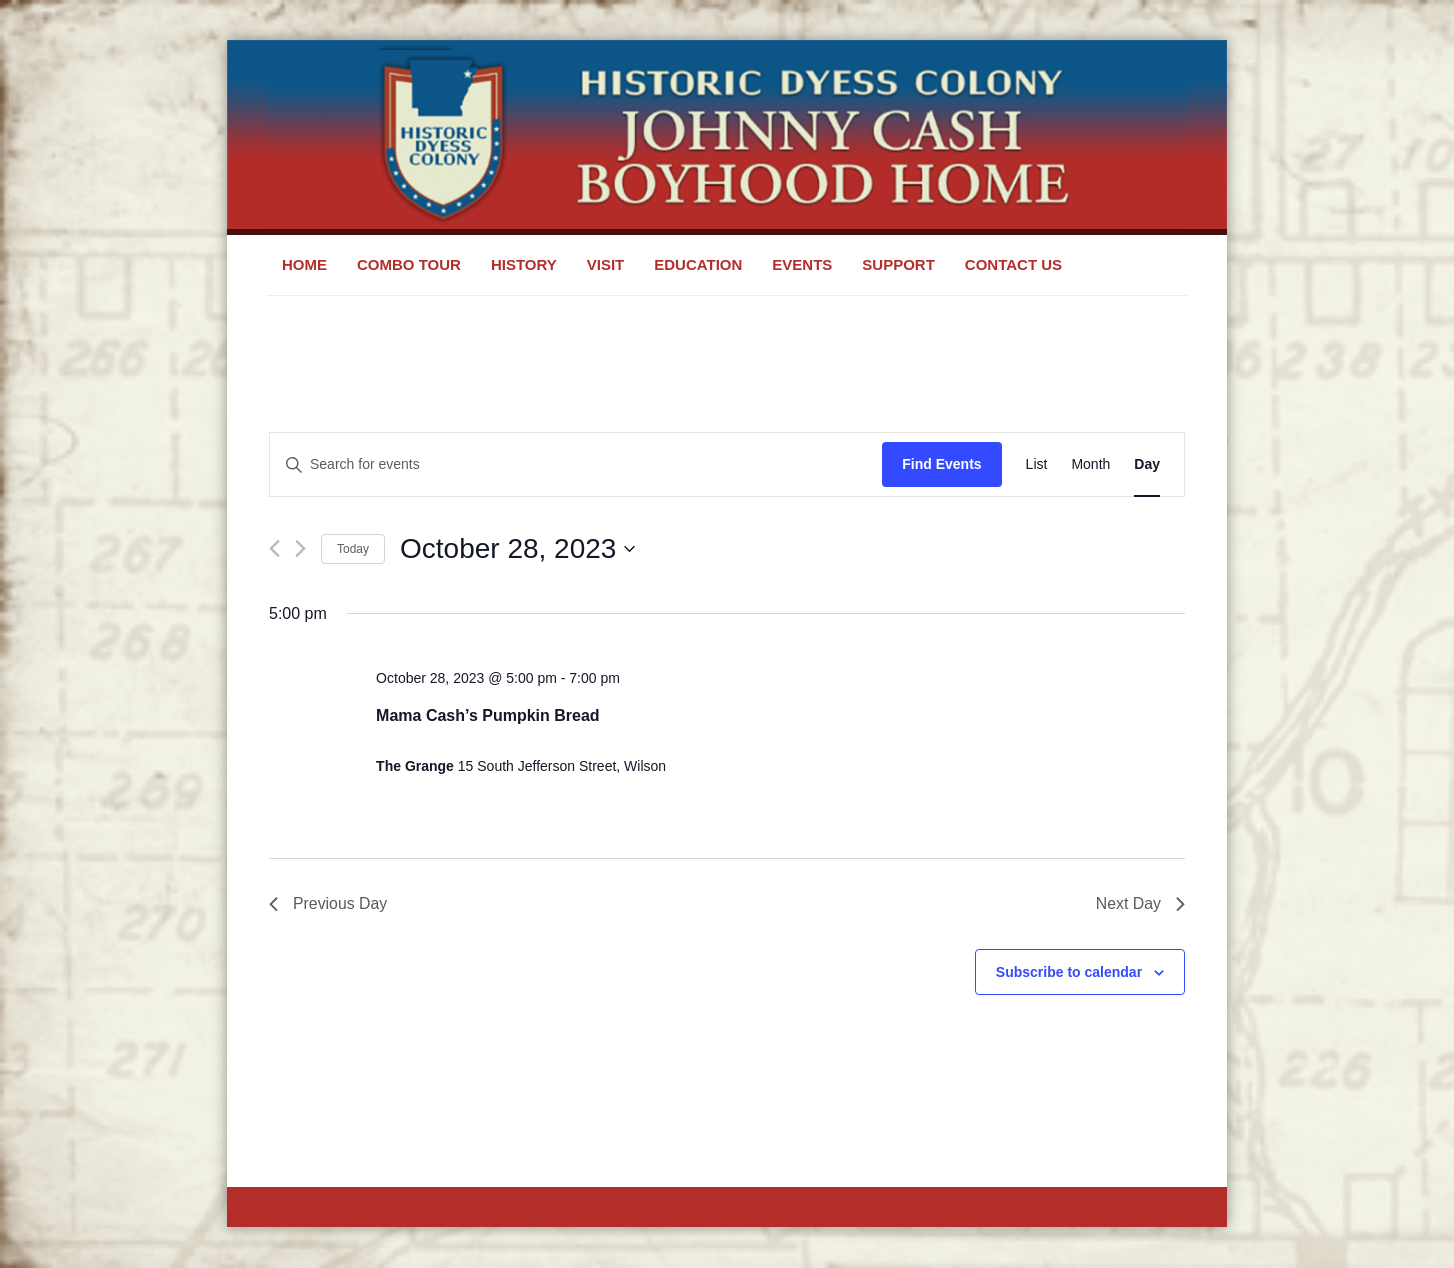  Describe the element at coordinates (576, 464) in the screenshot. I see `[Enter Keyword. Search for events by Keyword.]` at that location.